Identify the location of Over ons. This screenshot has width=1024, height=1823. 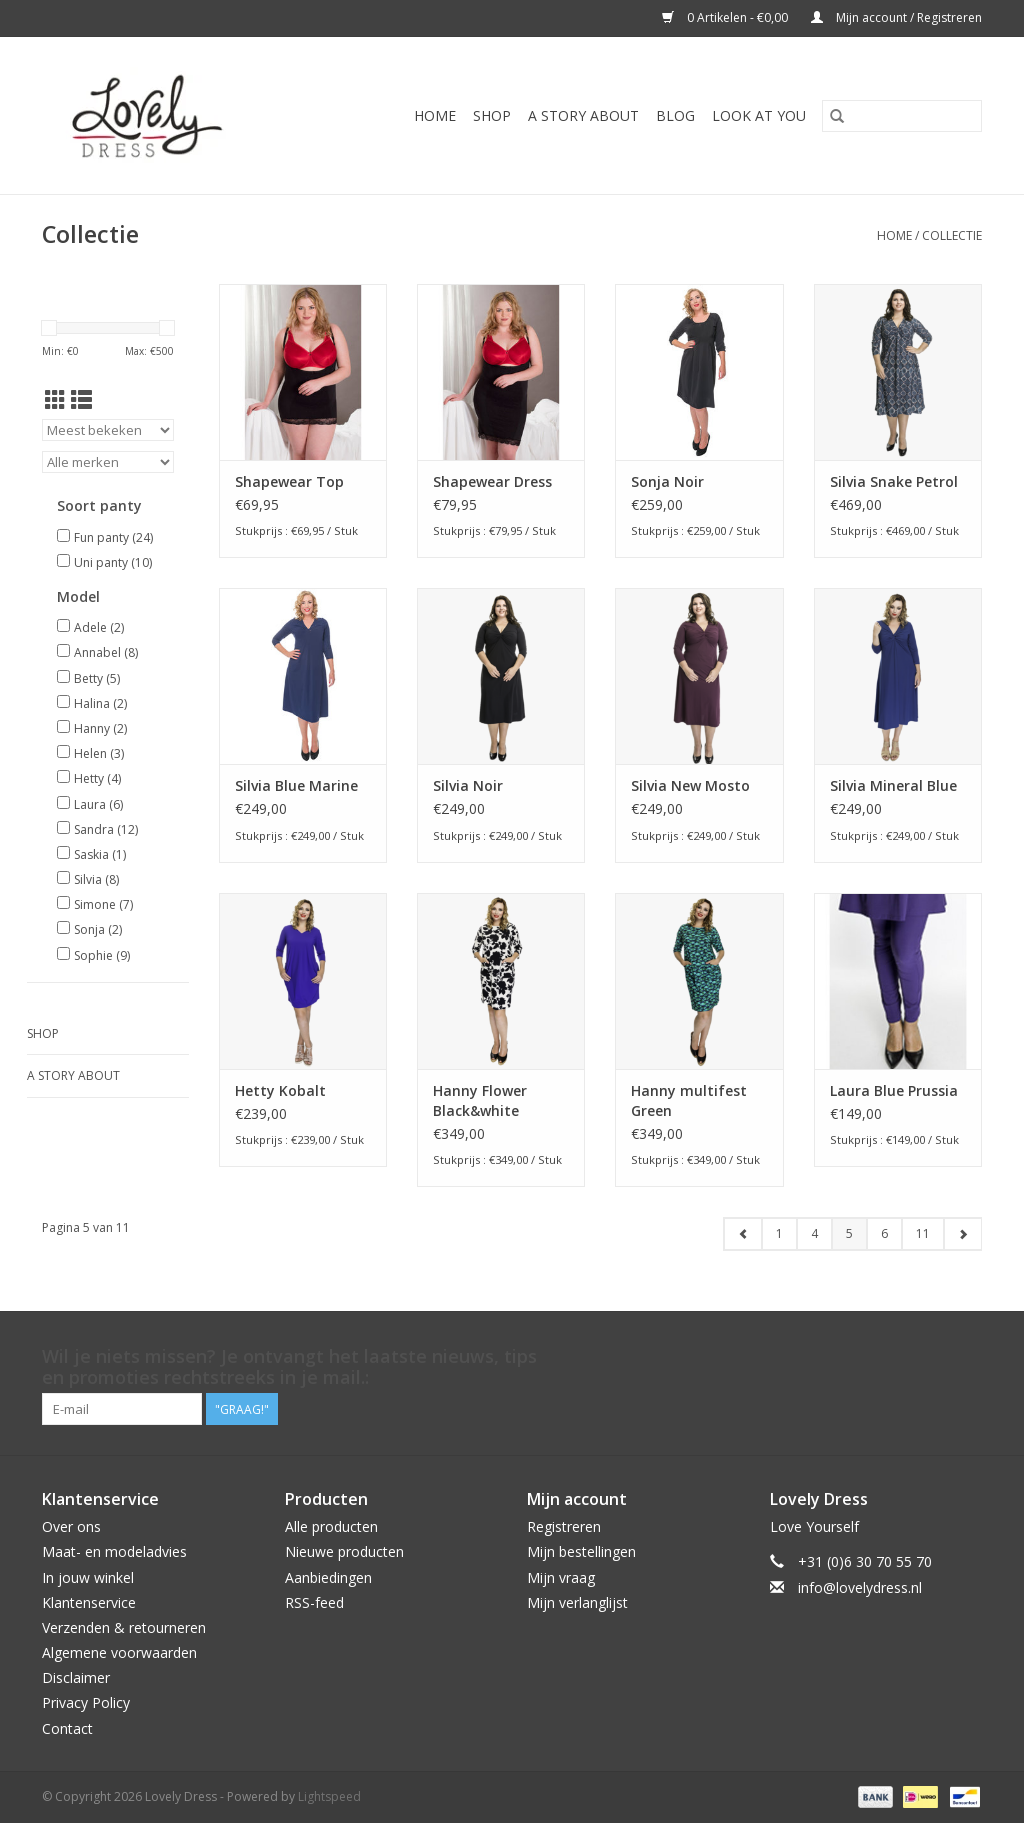
(71, 1526).